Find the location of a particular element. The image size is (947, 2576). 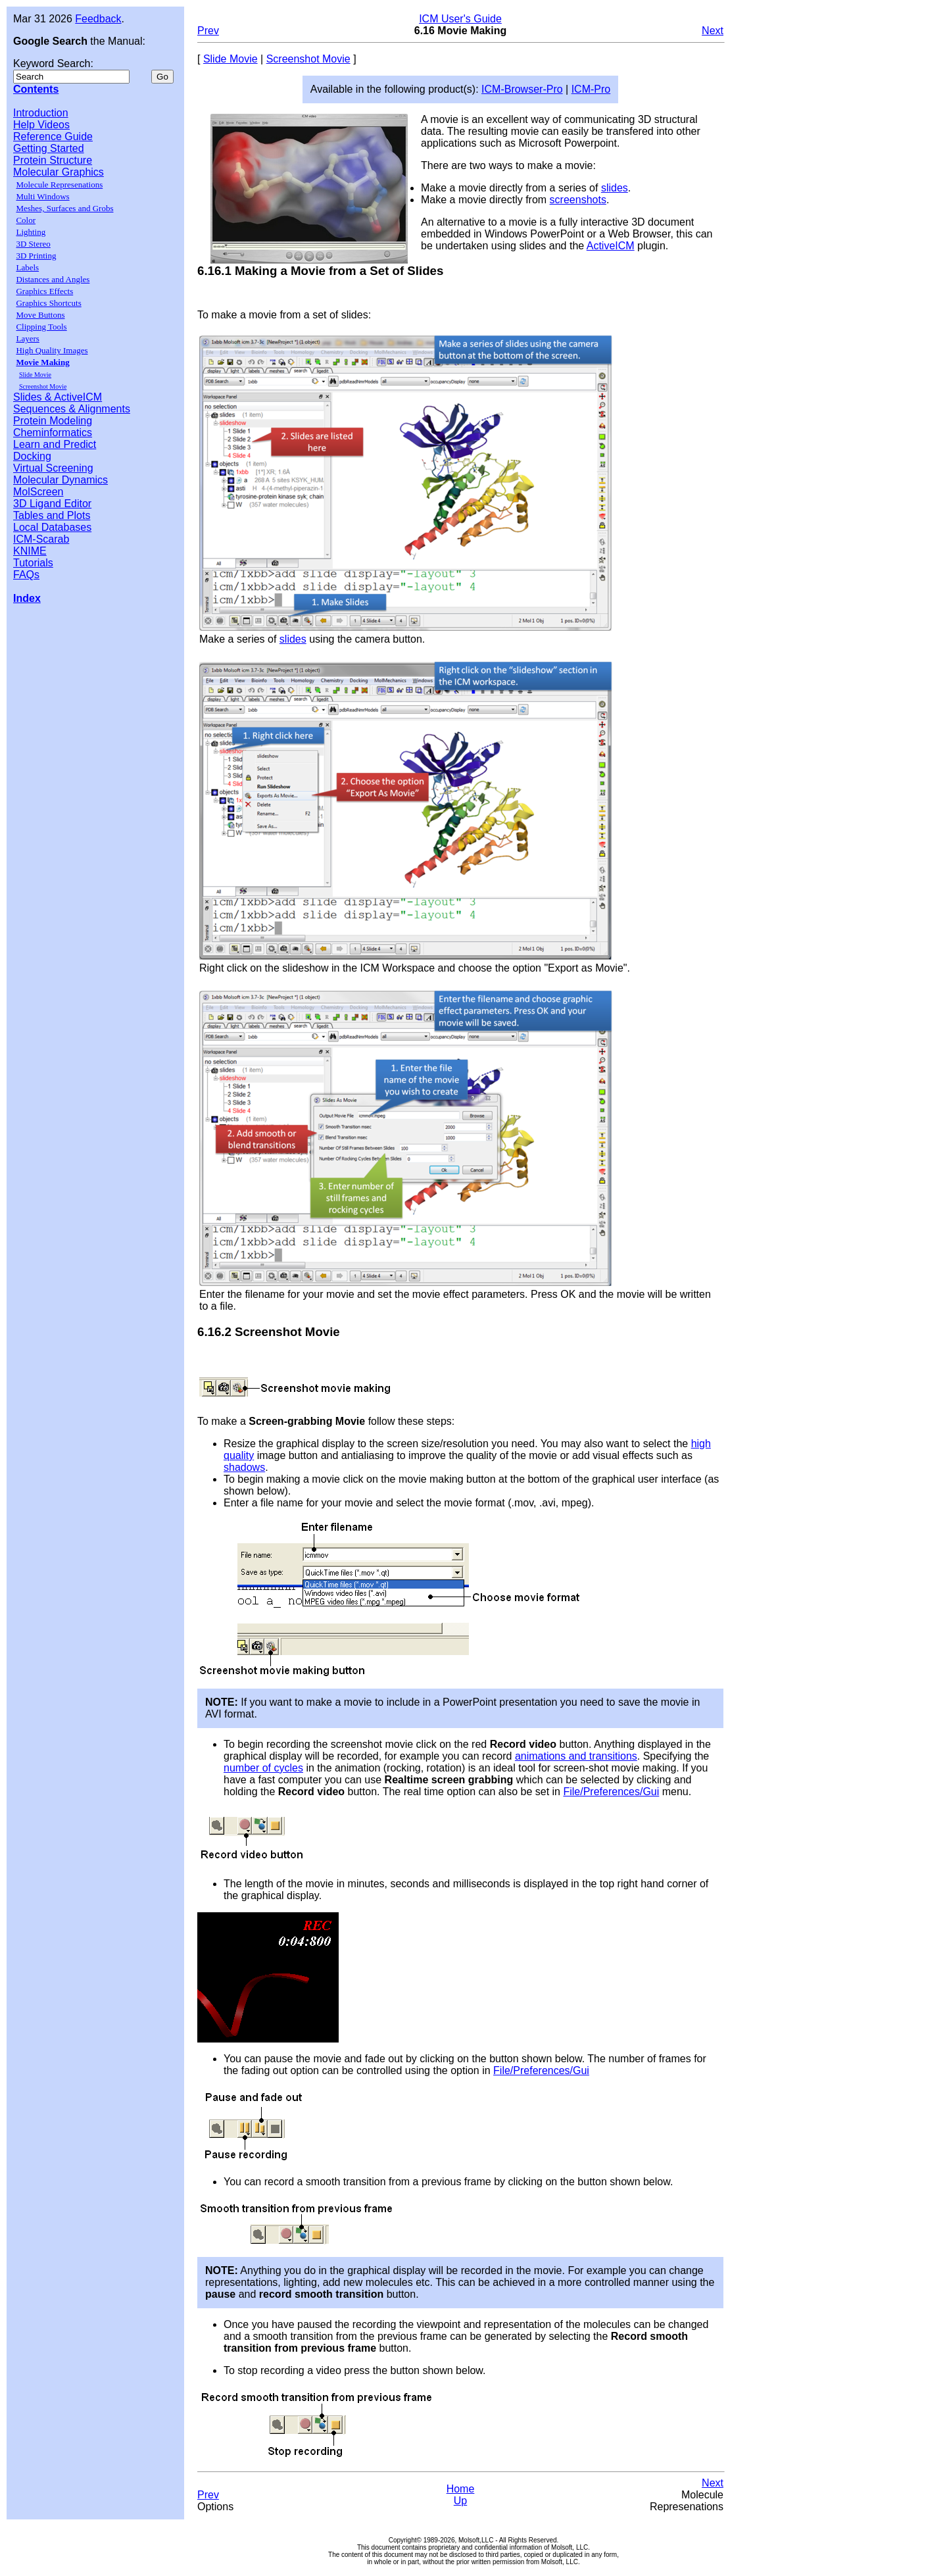

Prev is located at coordinates (208, 30).